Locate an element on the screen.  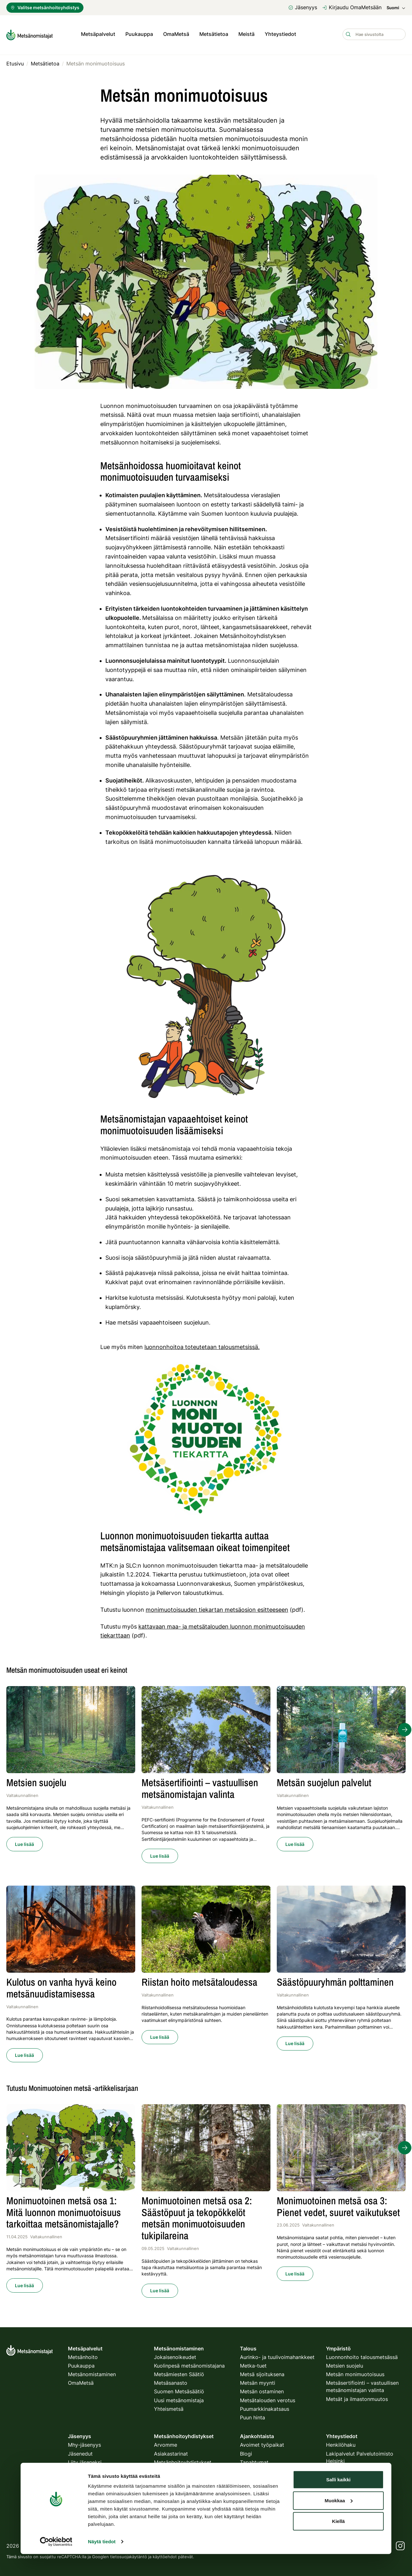
Metsämiesten Säätiö is located at coordinates (179, 2372).